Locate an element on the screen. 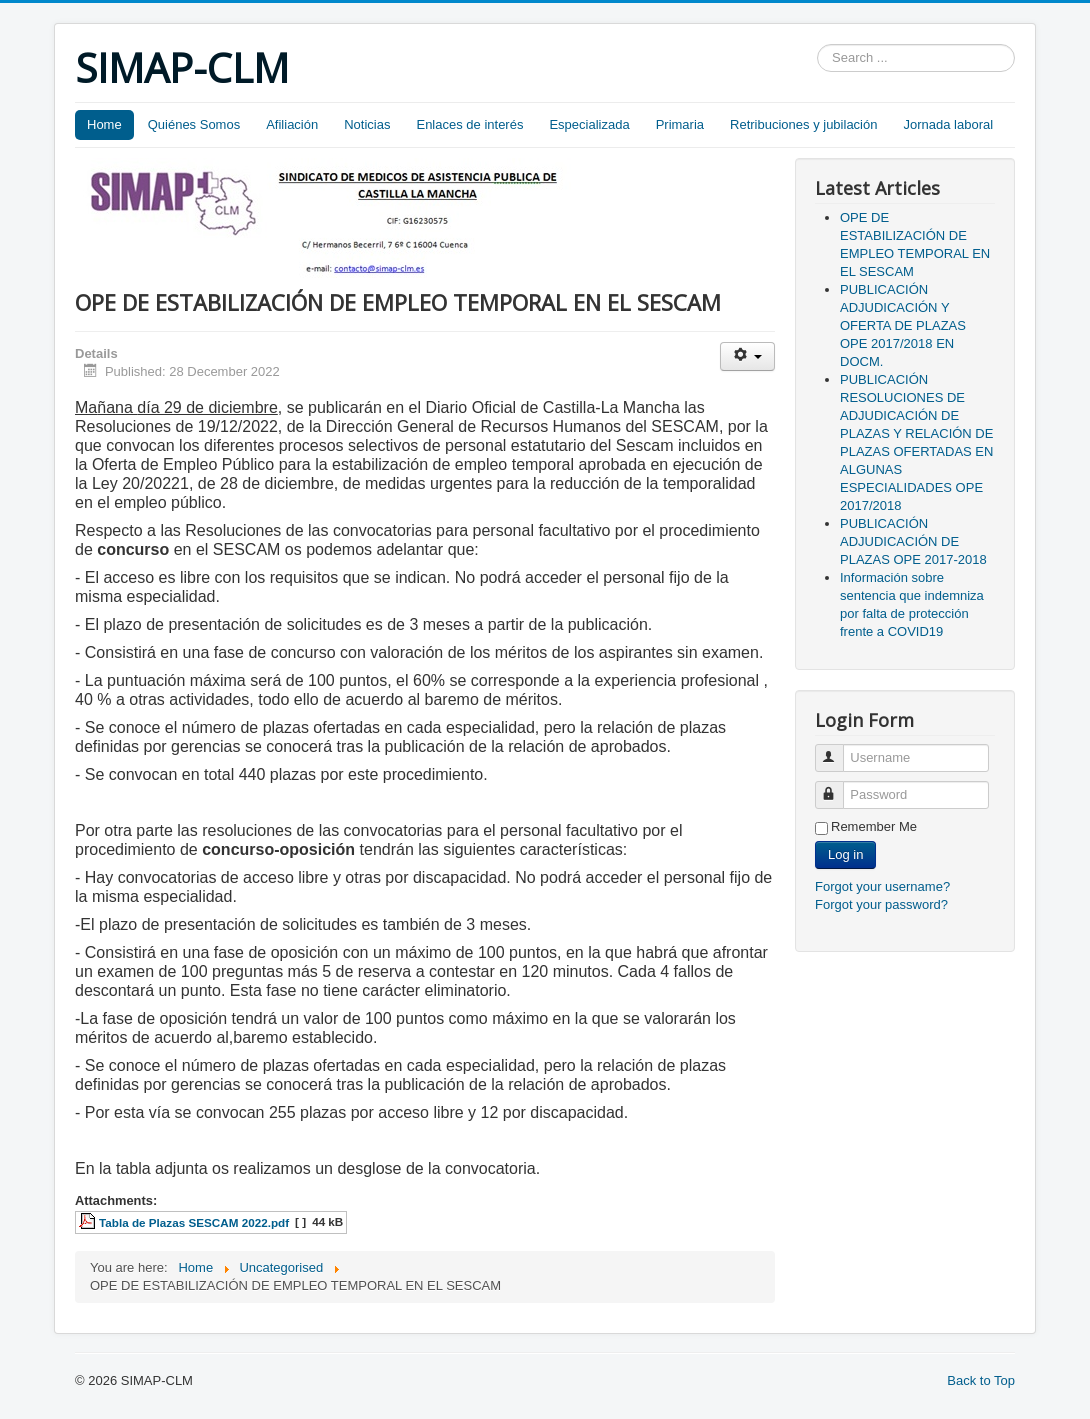 This screenshot has width=1090, height=1419. Search ... is located at coordinates (817, 44).